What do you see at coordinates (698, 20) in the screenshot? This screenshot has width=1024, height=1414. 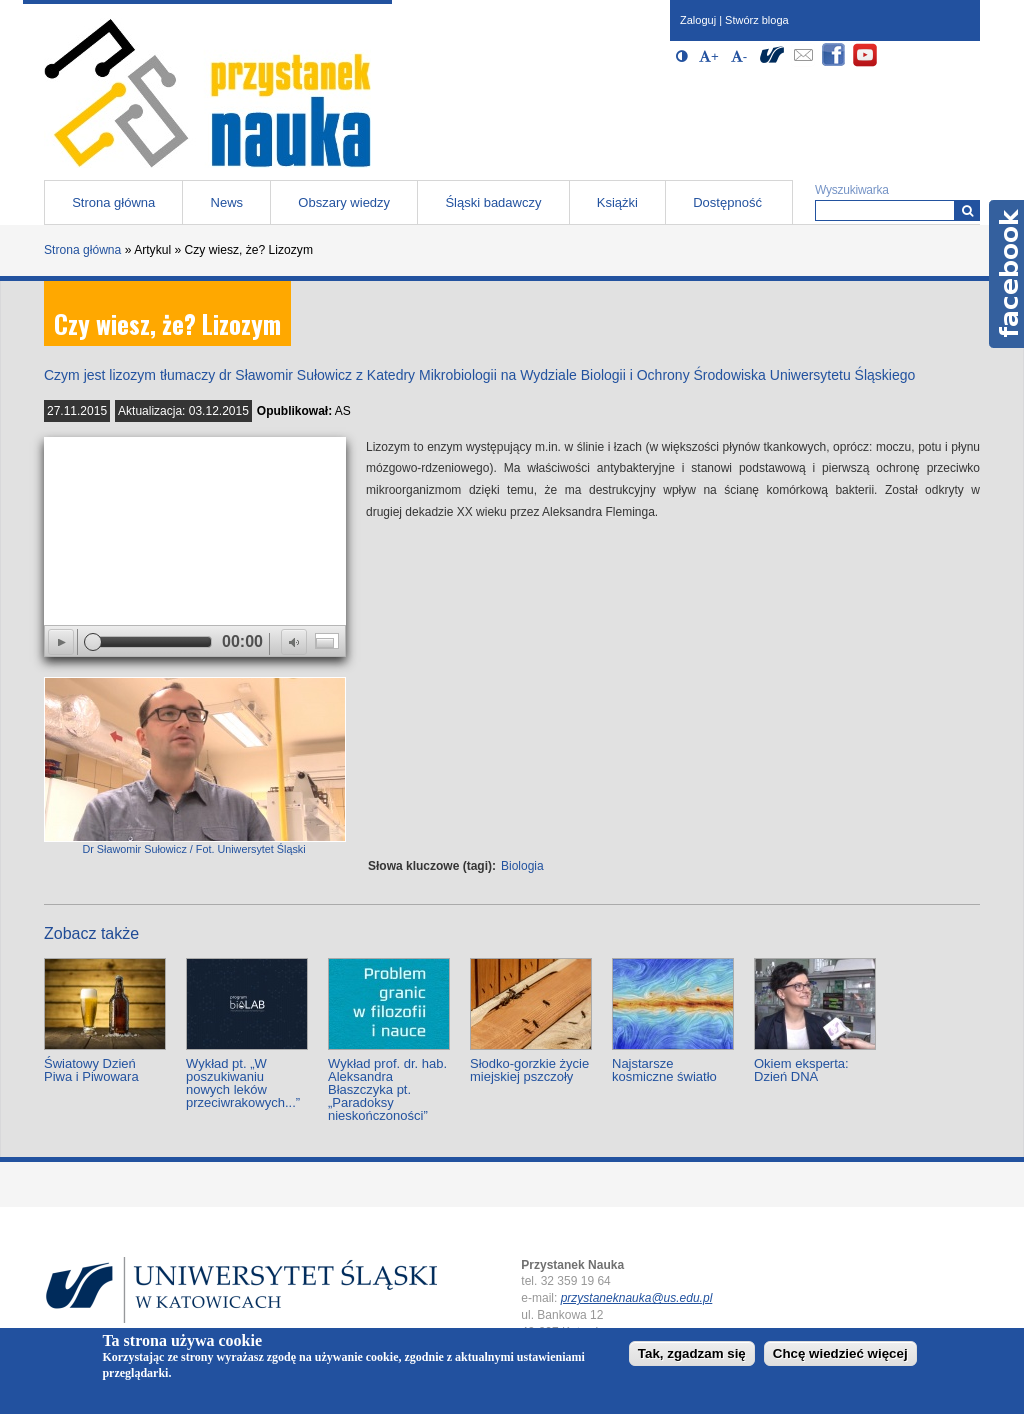 I see `Zaloguj` at bounding box center [698, 20].